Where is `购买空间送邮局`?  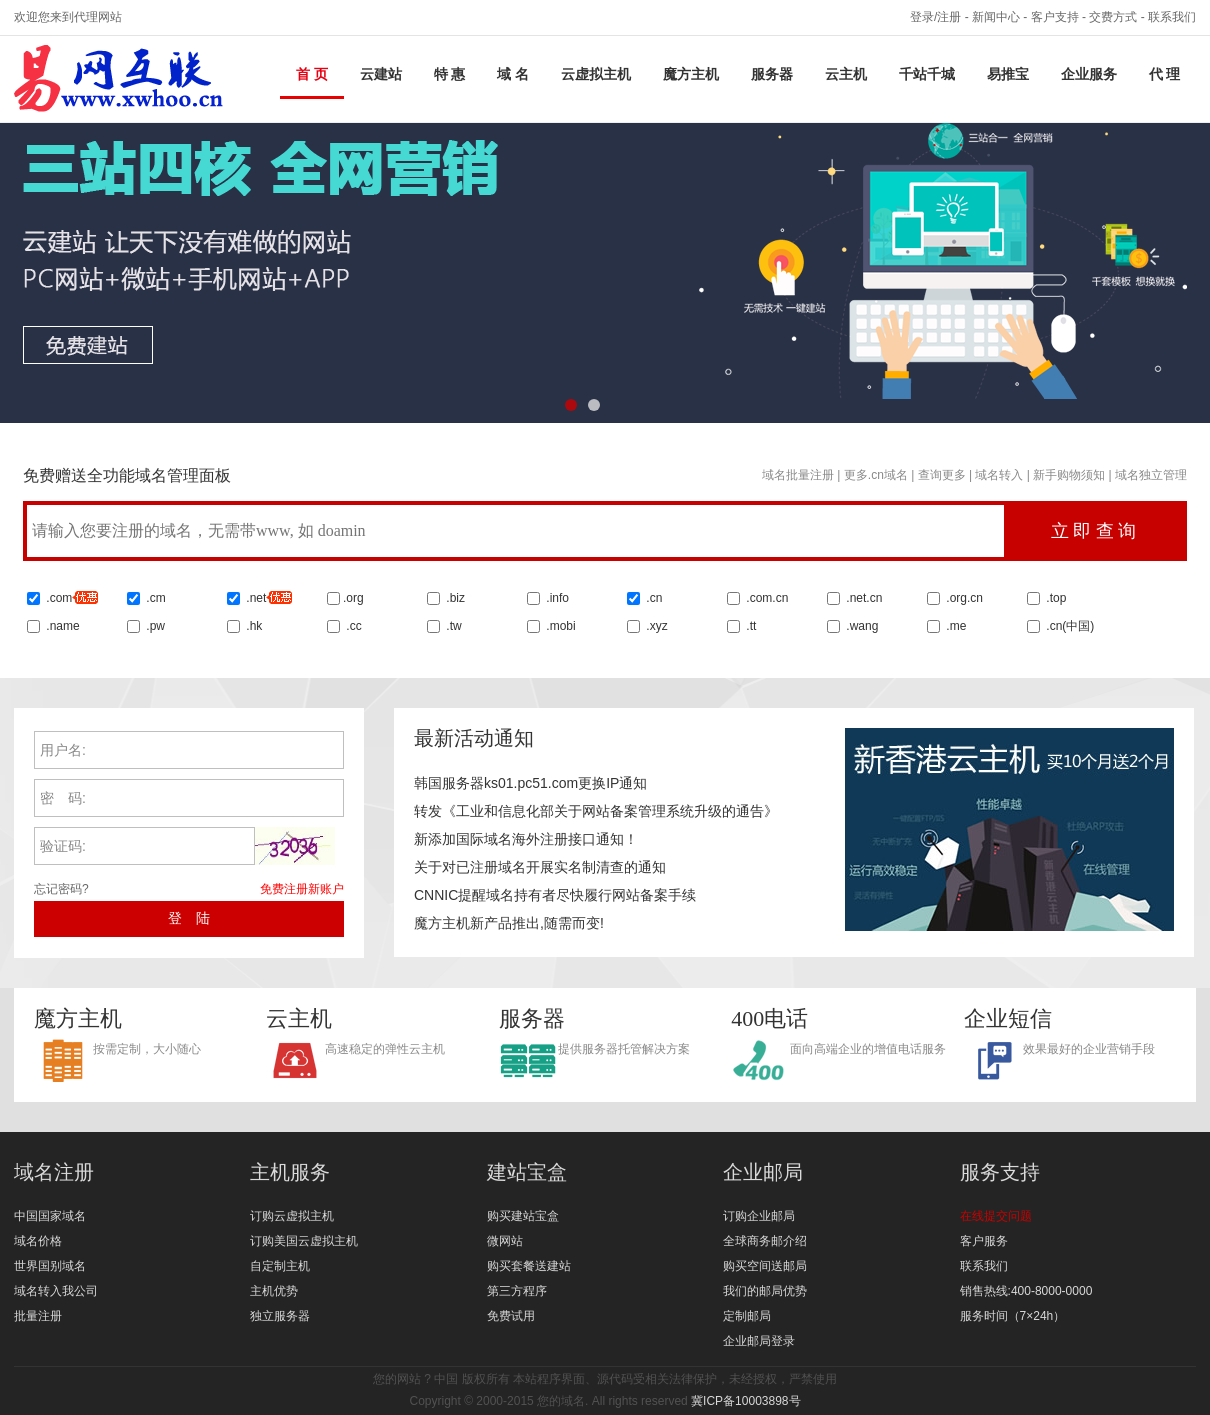 购买空间送邮局 is located at coordinates (765, 1266).